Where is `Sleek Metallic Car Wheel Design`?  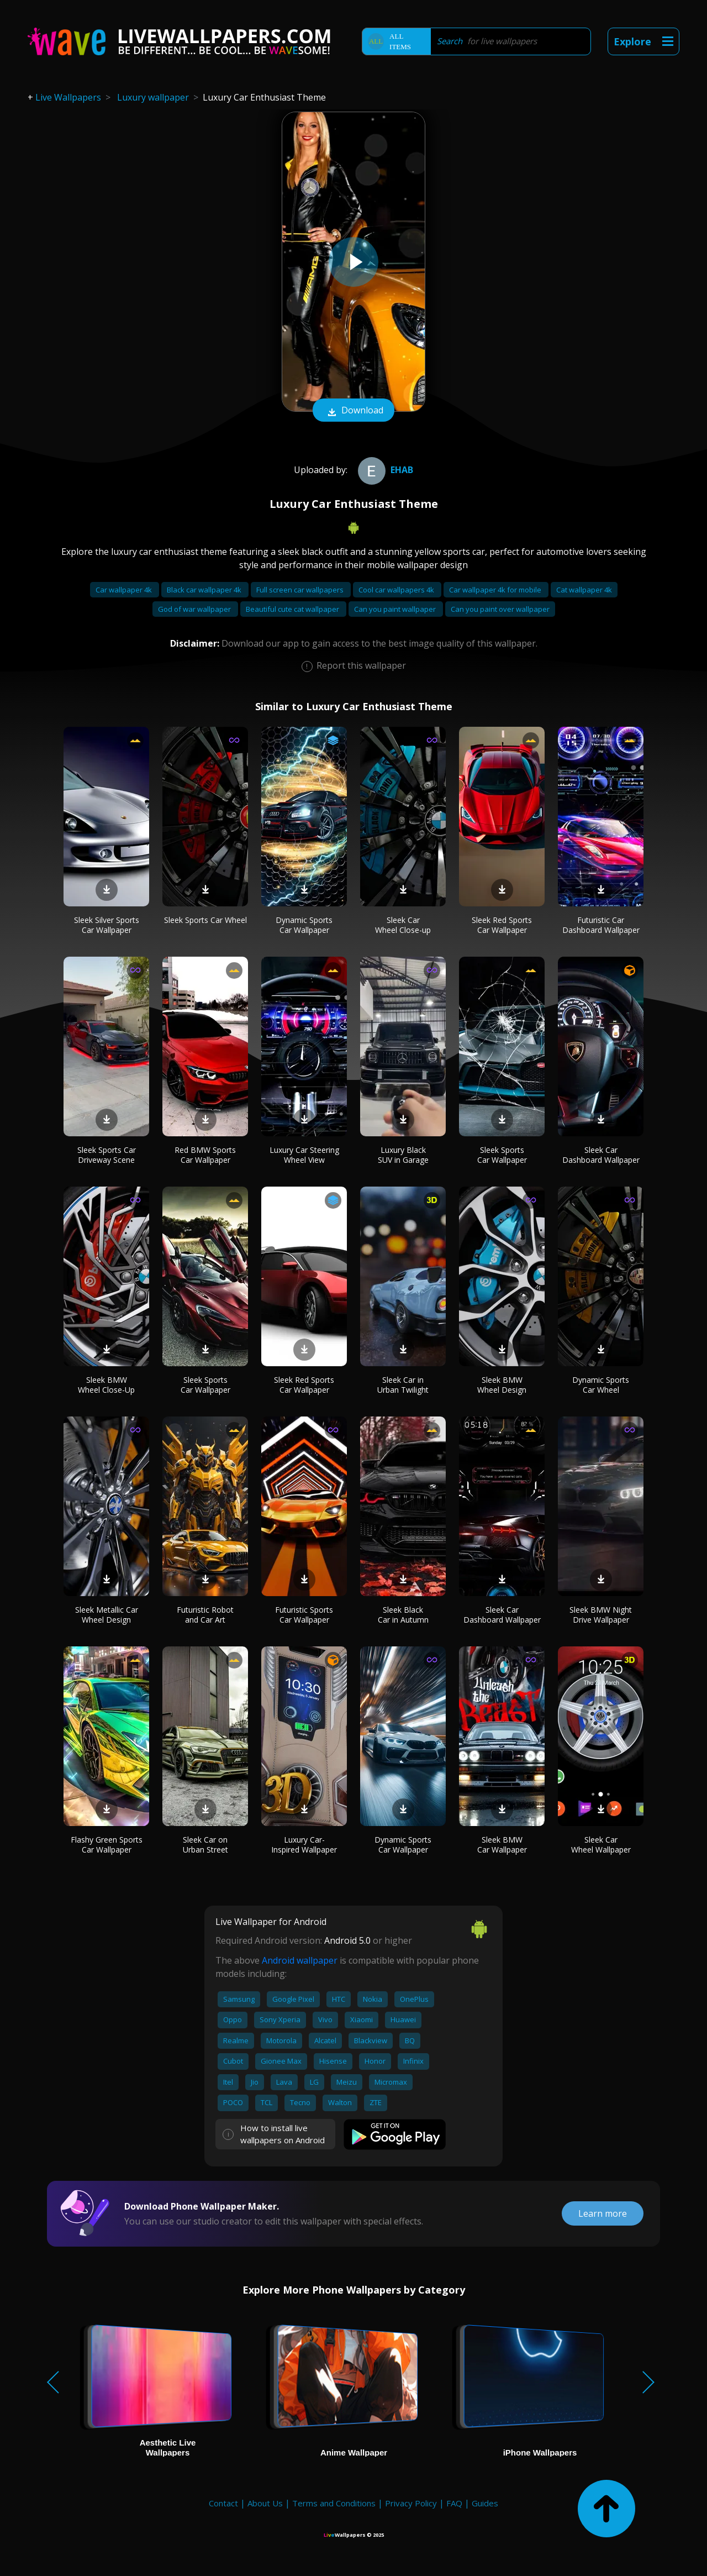 Sleek Metallic Car Wheel Design is located at coordinates (106, 1614).